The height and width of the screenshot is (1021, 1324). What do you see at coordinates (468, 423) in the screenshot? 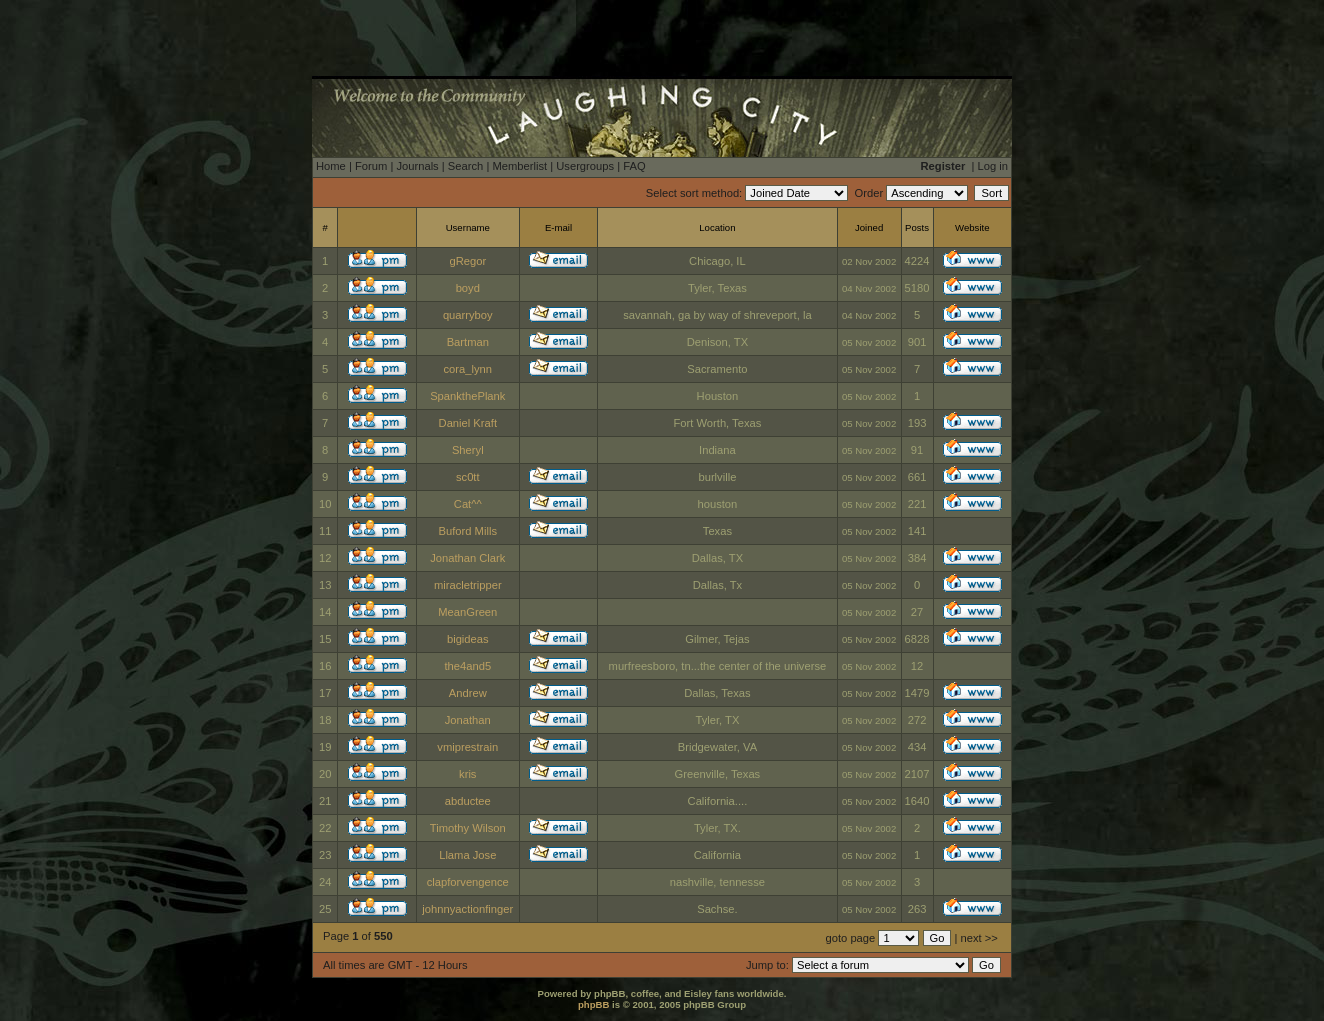
I see `Daniel Kraft` at bounding box center [468, 423].